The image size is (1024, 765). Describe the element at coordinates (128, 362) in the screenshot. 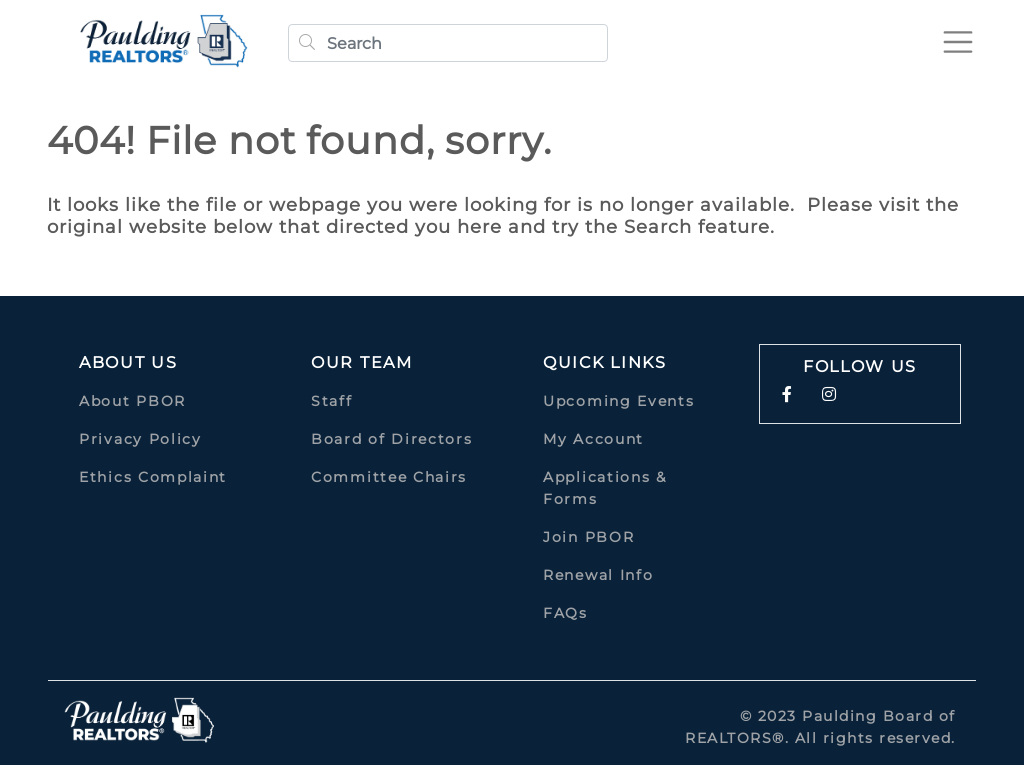

I see `About Us [button]` at that location.